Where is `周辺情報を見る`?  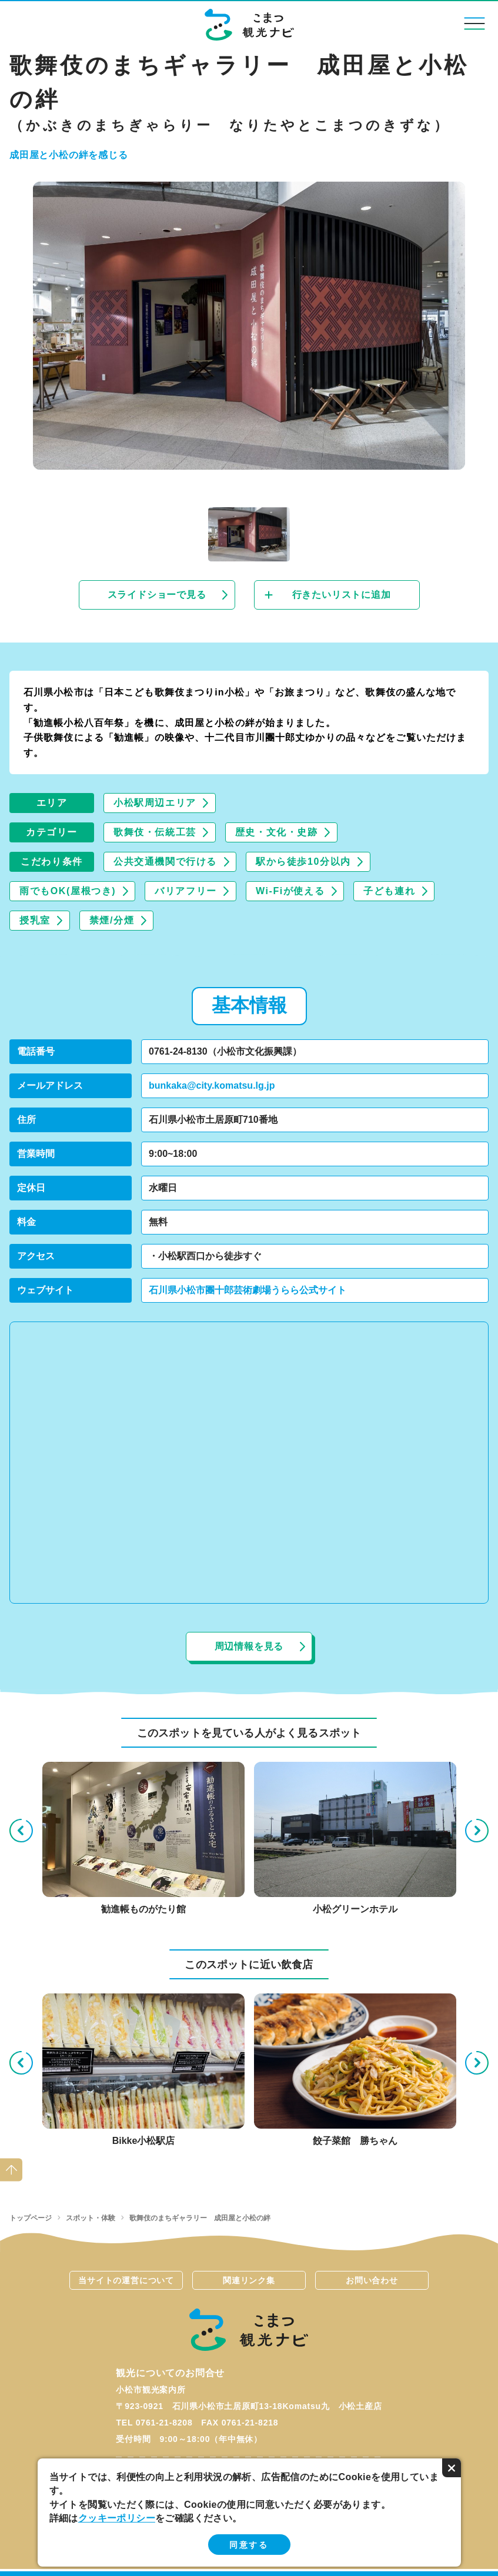
周辺情報を見る is located at coordinates (249, 1646).